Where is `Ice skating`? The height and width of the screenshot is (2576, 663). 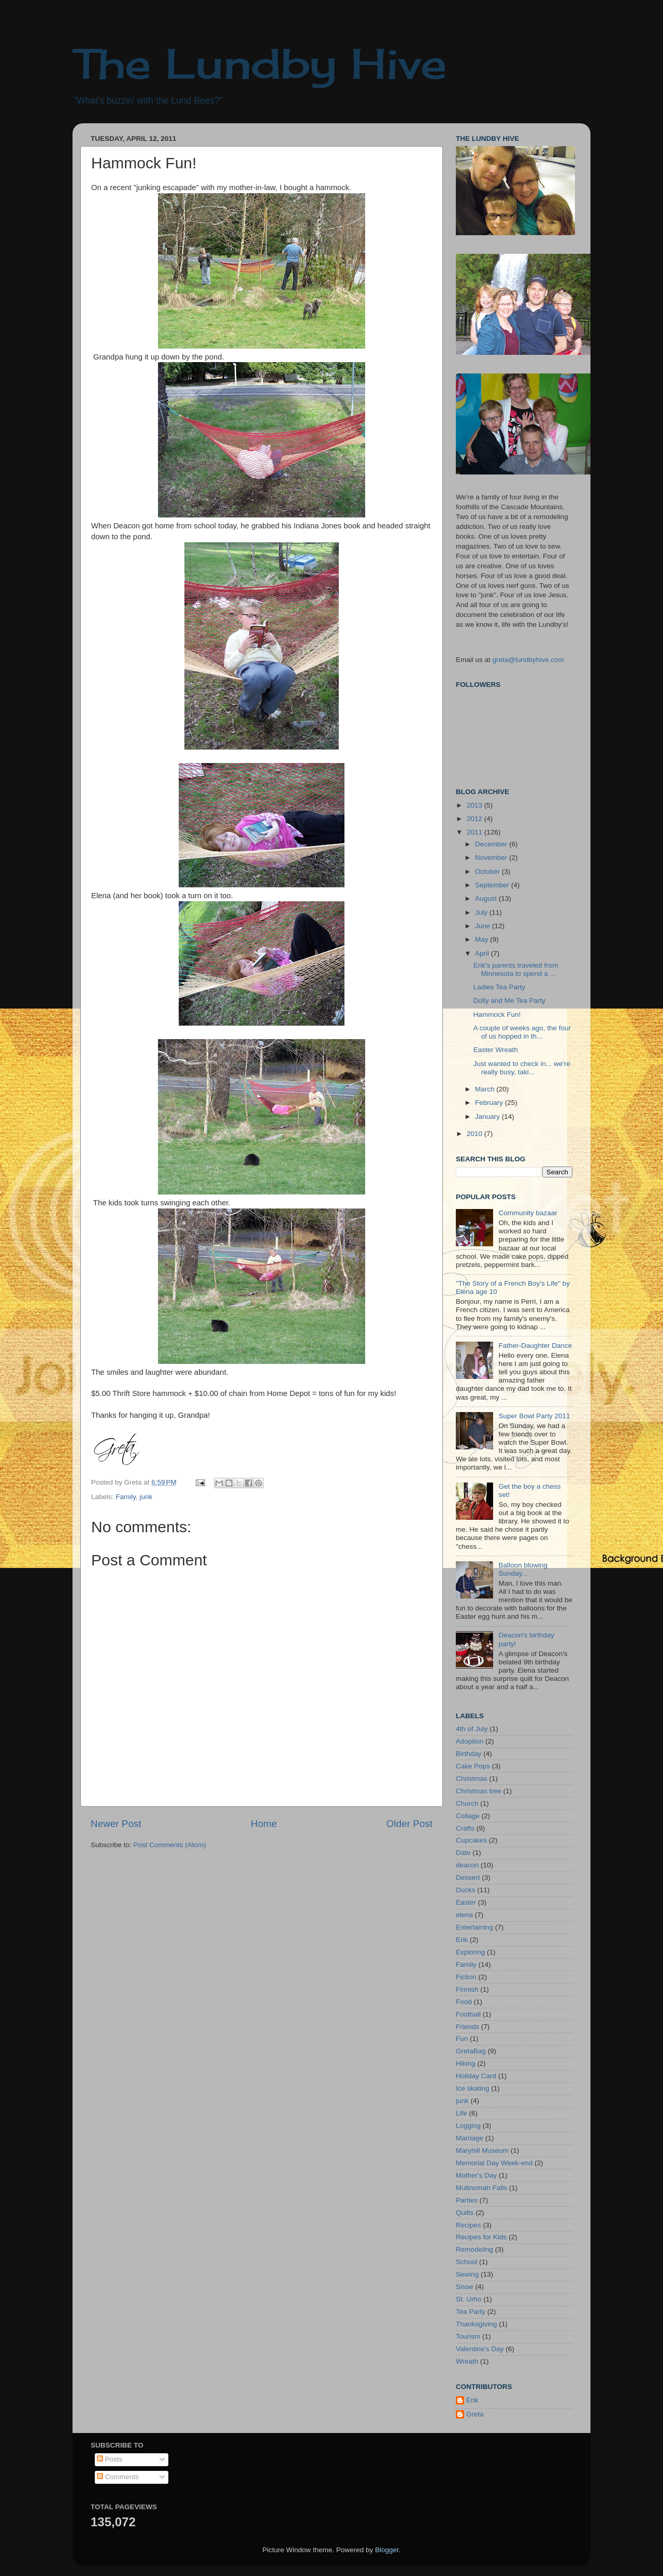
Ice skating is located at coordinates (472, 2088).